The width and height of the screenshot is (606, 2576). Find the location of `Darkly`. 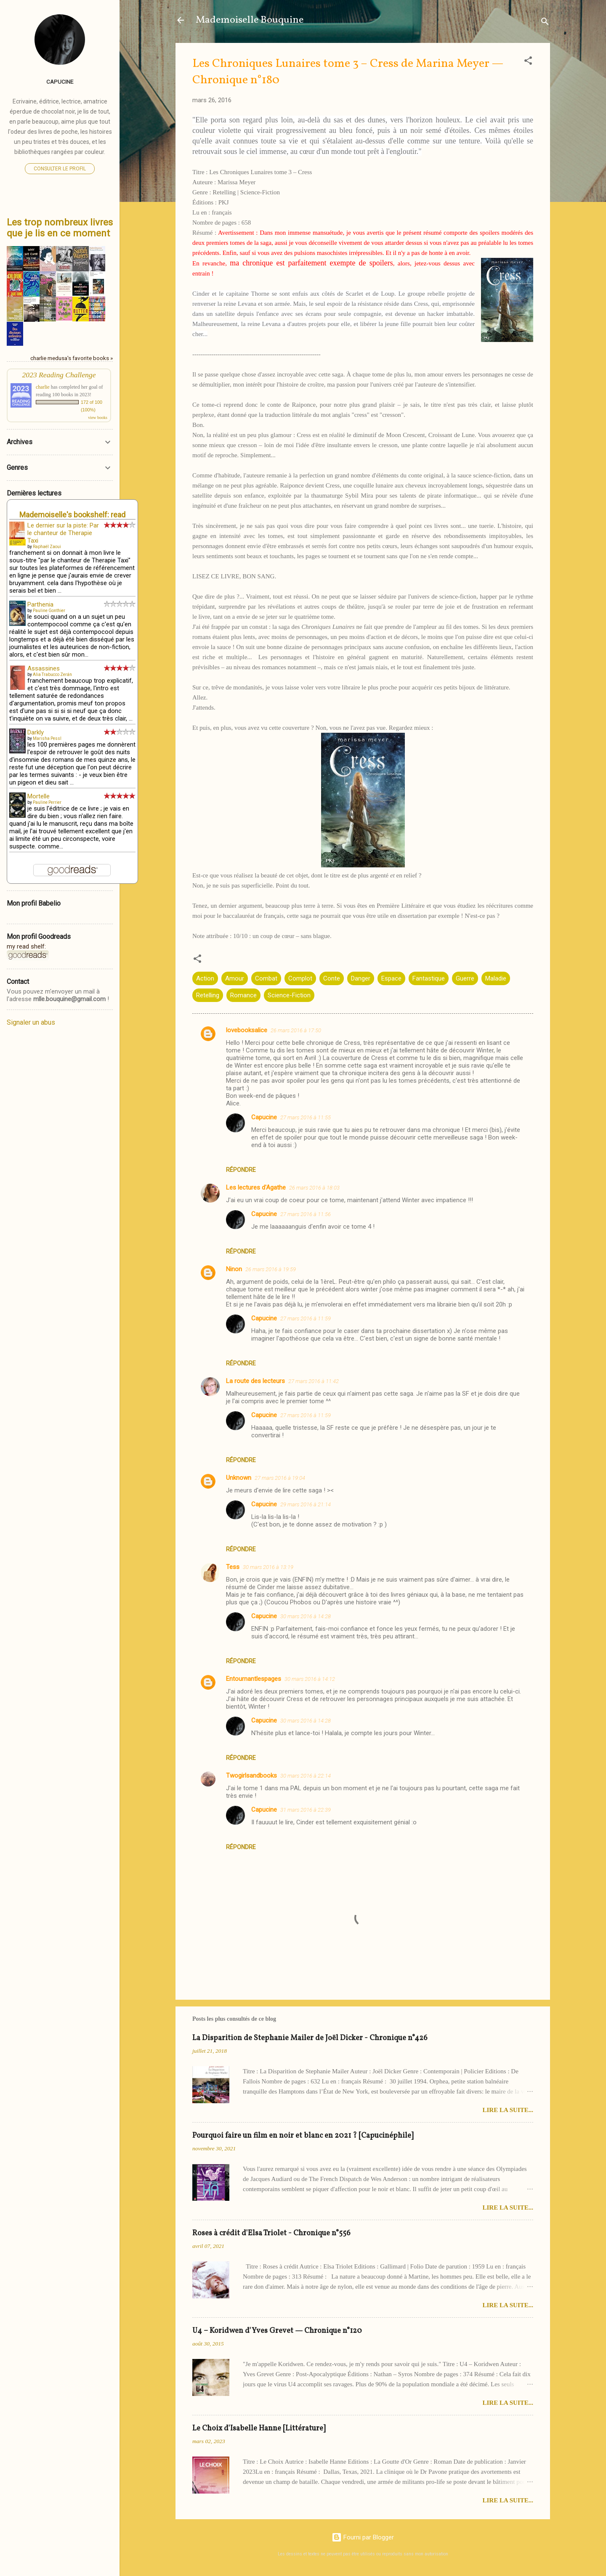

Darkly is located at coordinates (35, 732).